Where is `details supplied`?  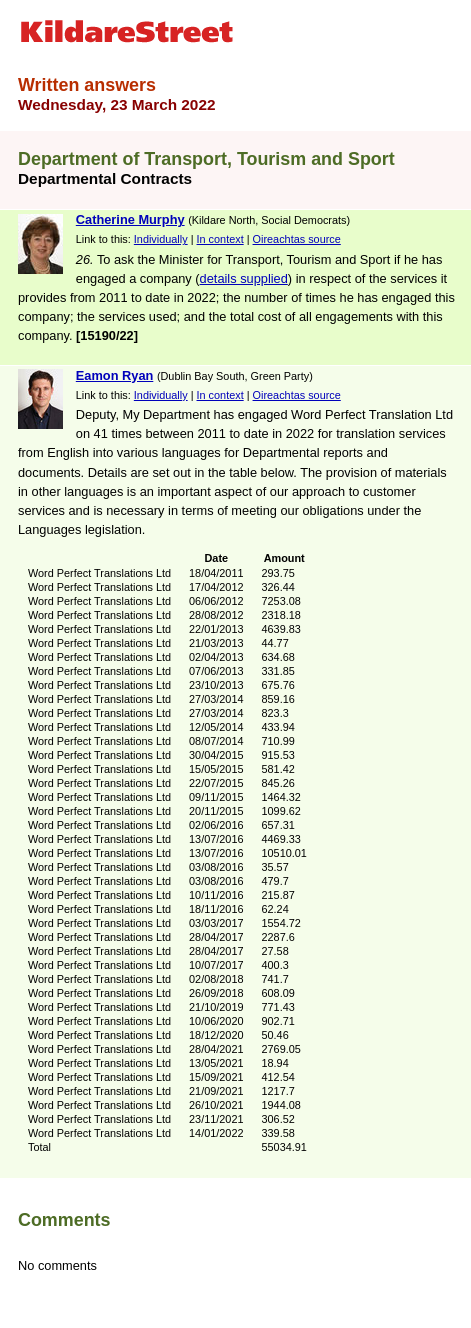
details supplied is located at coordinates (244, 278).